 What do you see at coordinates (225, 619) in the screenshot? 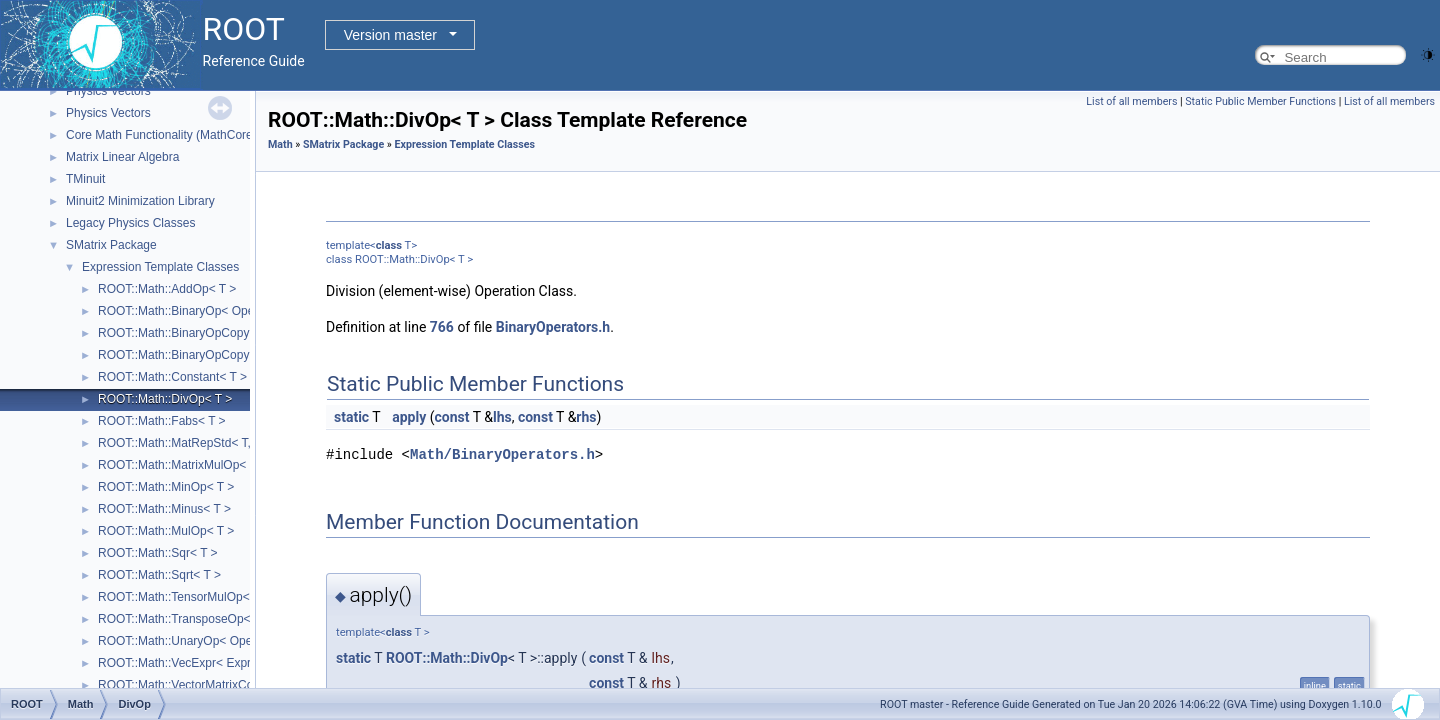
I see `ROOT::Math::TransposeOp< Matrix, T, D1, D2 >` at bounding box center [225, 619].